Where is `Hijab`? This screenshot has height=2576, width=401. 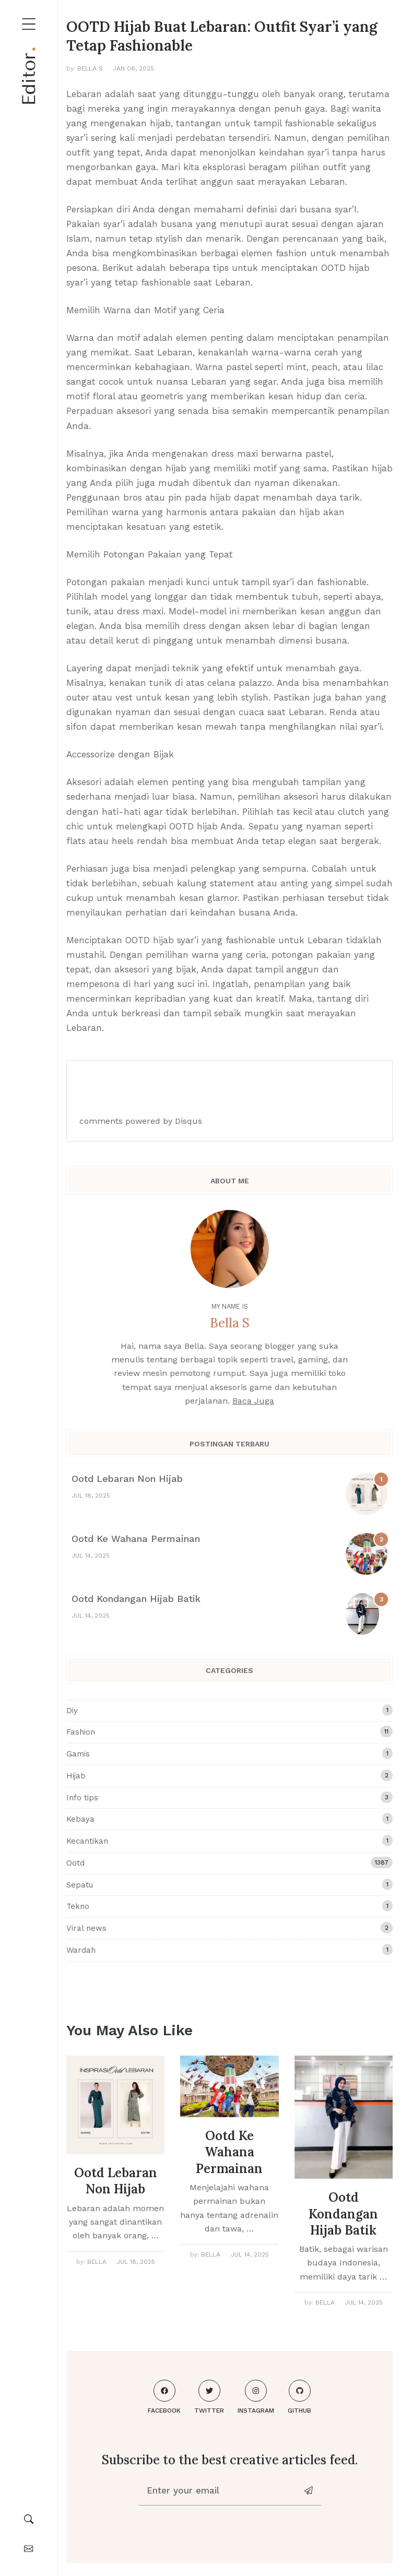 Hijab is located at coordinates (229, 1775).